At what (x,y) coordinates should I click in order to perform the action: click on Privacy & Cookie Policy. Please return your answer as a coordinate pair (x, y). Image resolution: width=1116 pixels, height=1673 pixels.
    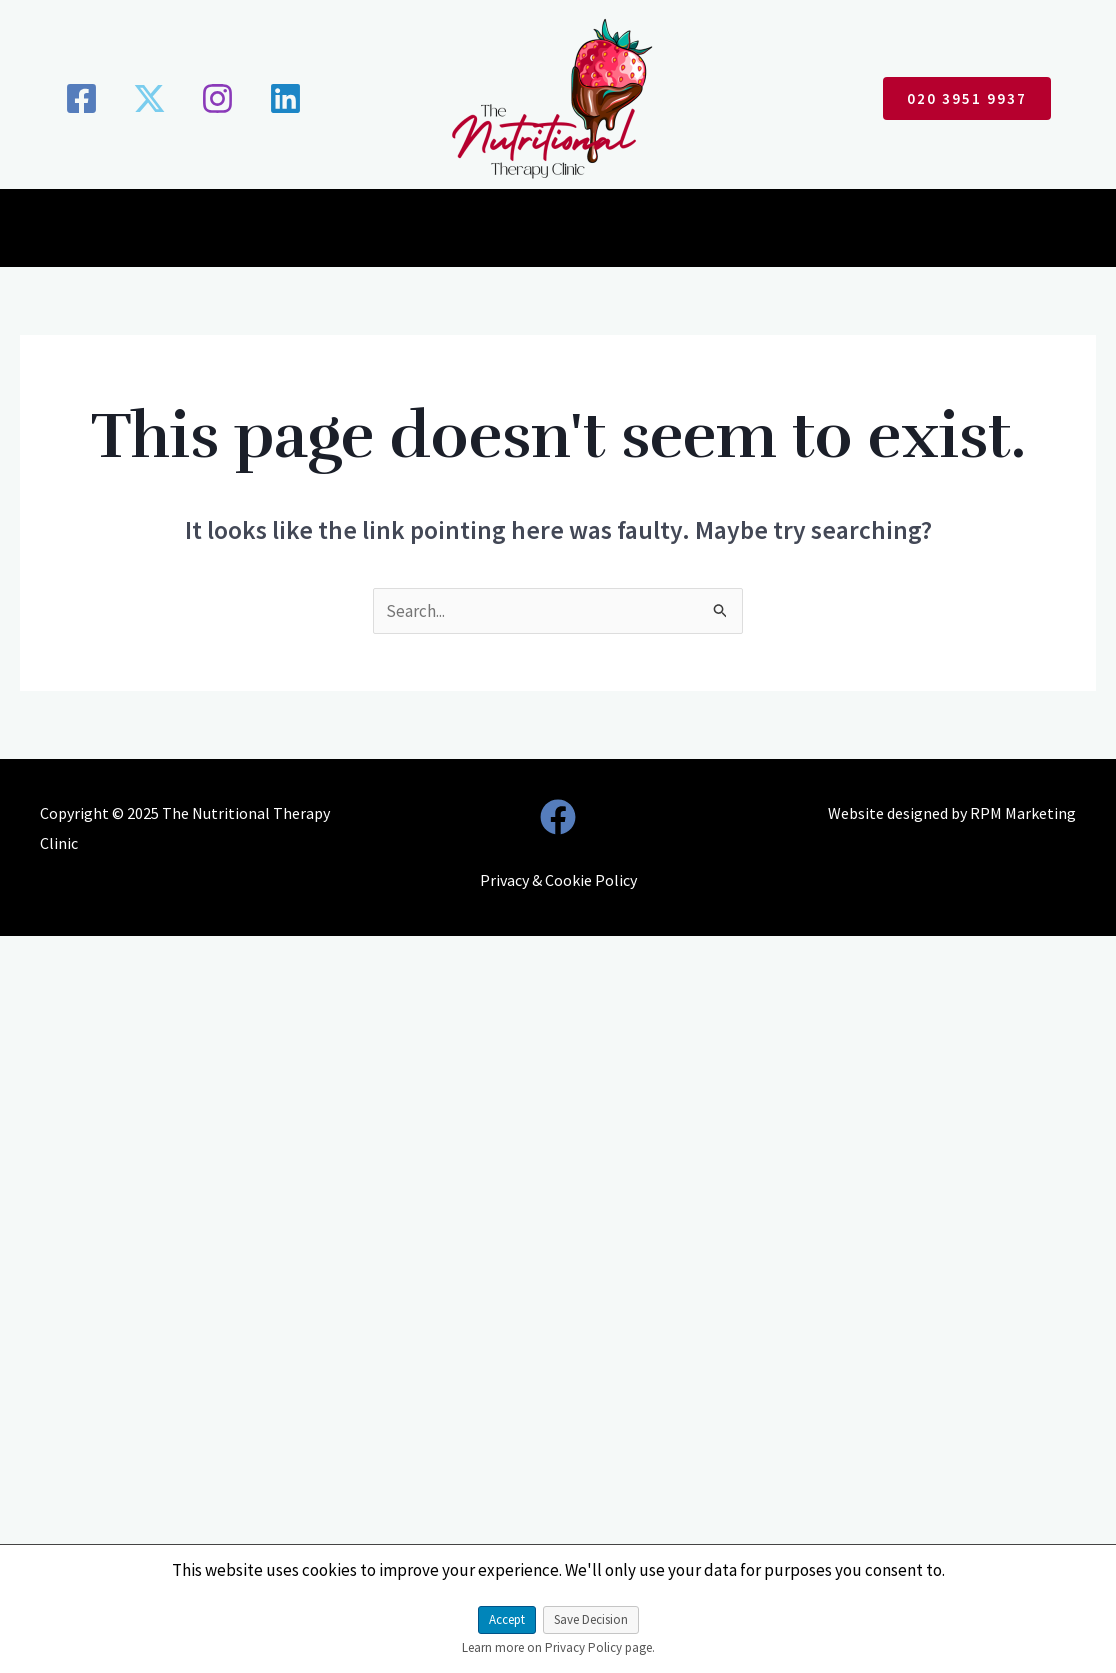
    Looking at the image, I should click on (558, 880).